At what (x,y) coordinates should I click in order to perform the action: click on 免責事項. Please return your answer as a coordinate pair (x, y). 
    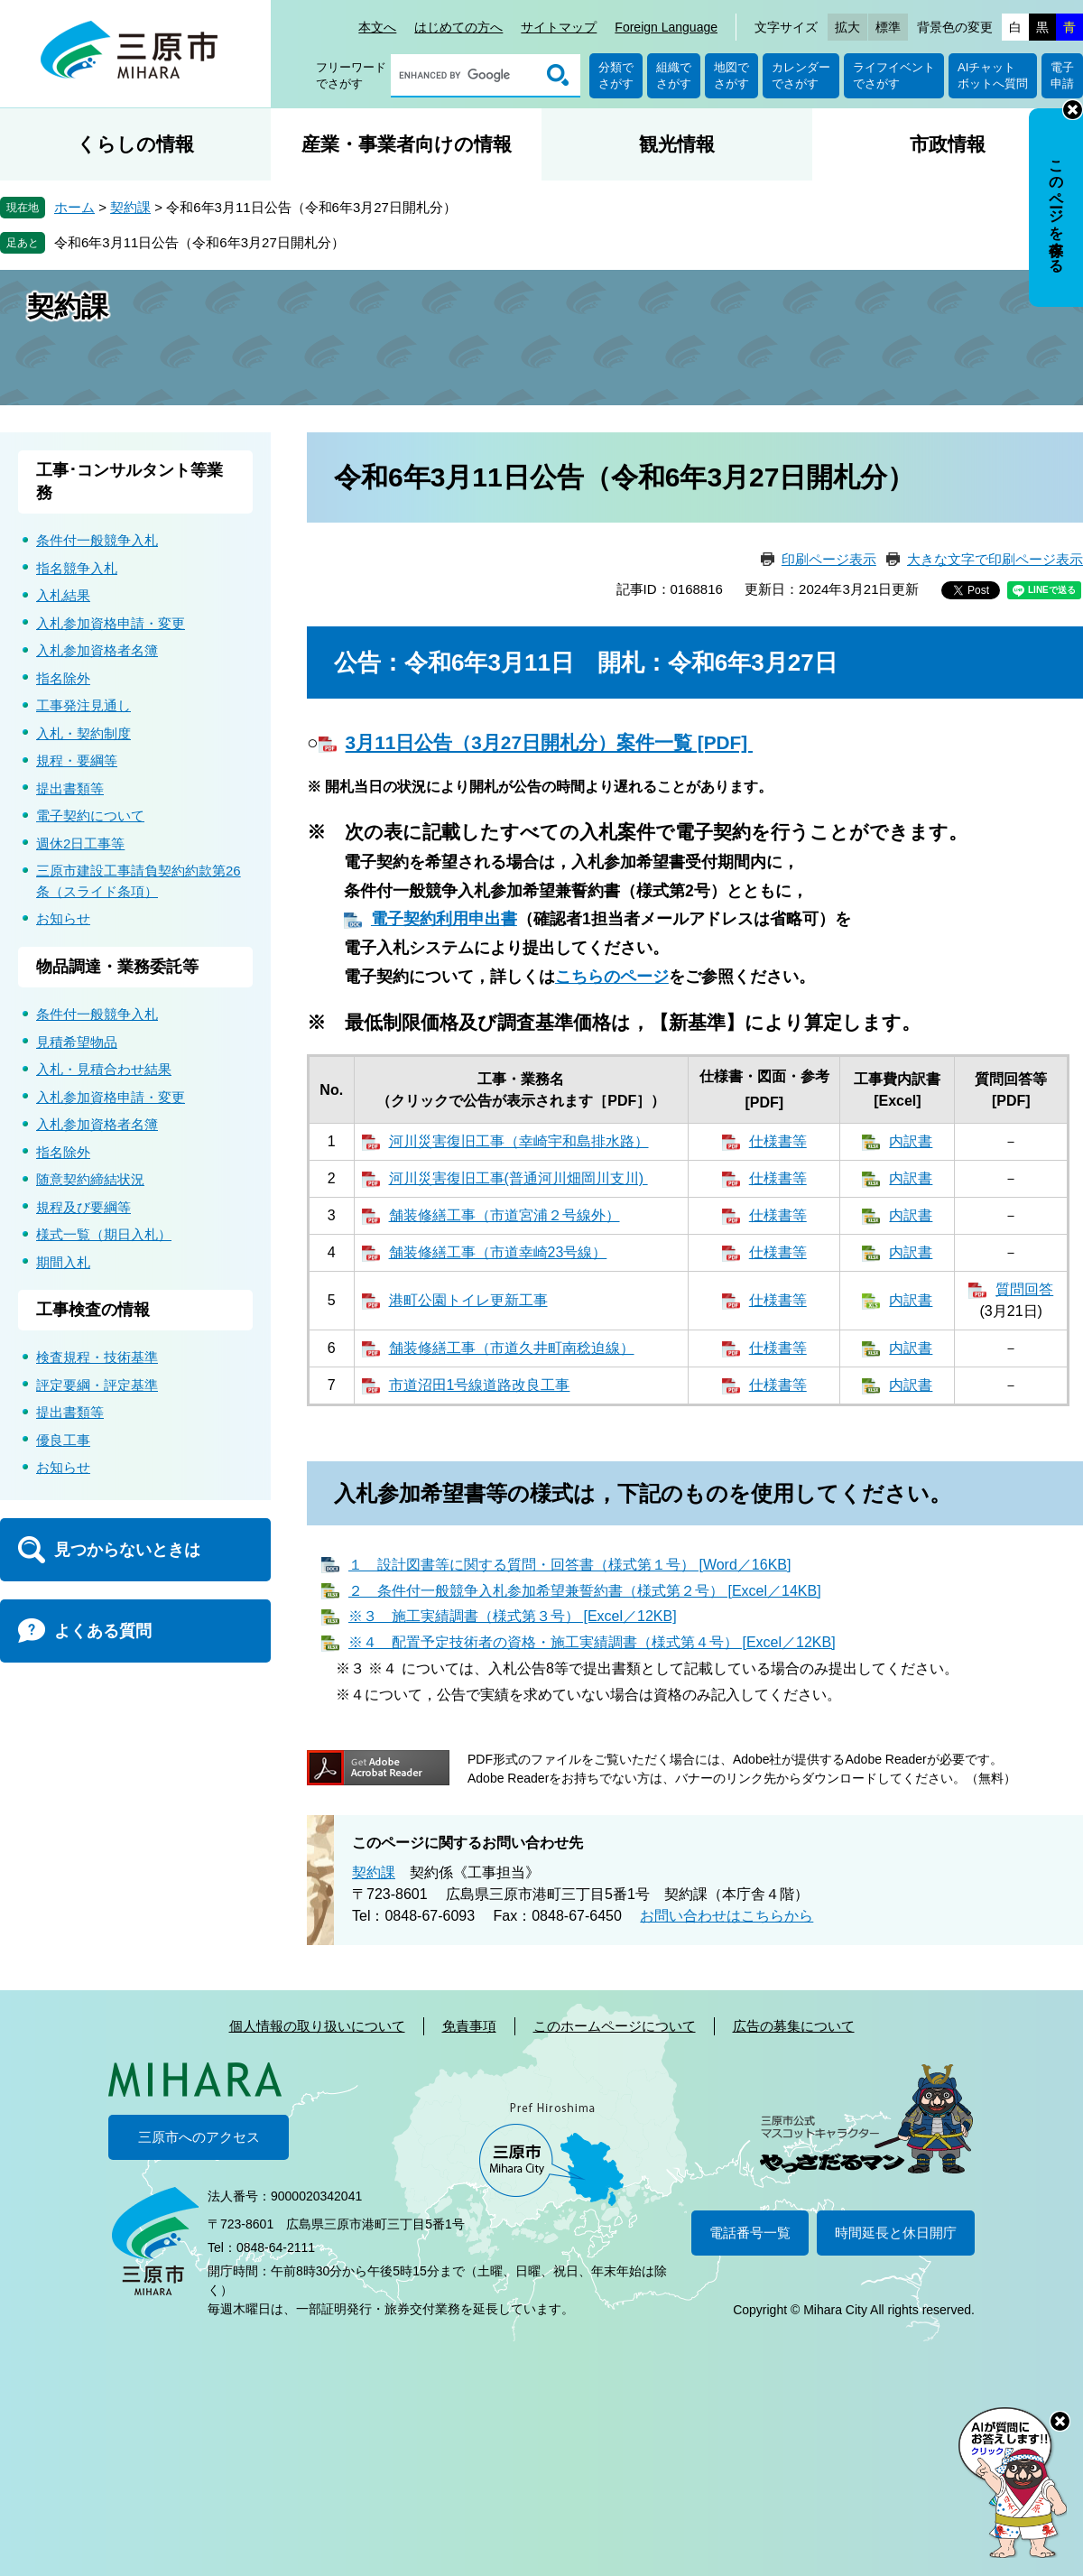
    Looking at the image, I should click on (469, 2026).